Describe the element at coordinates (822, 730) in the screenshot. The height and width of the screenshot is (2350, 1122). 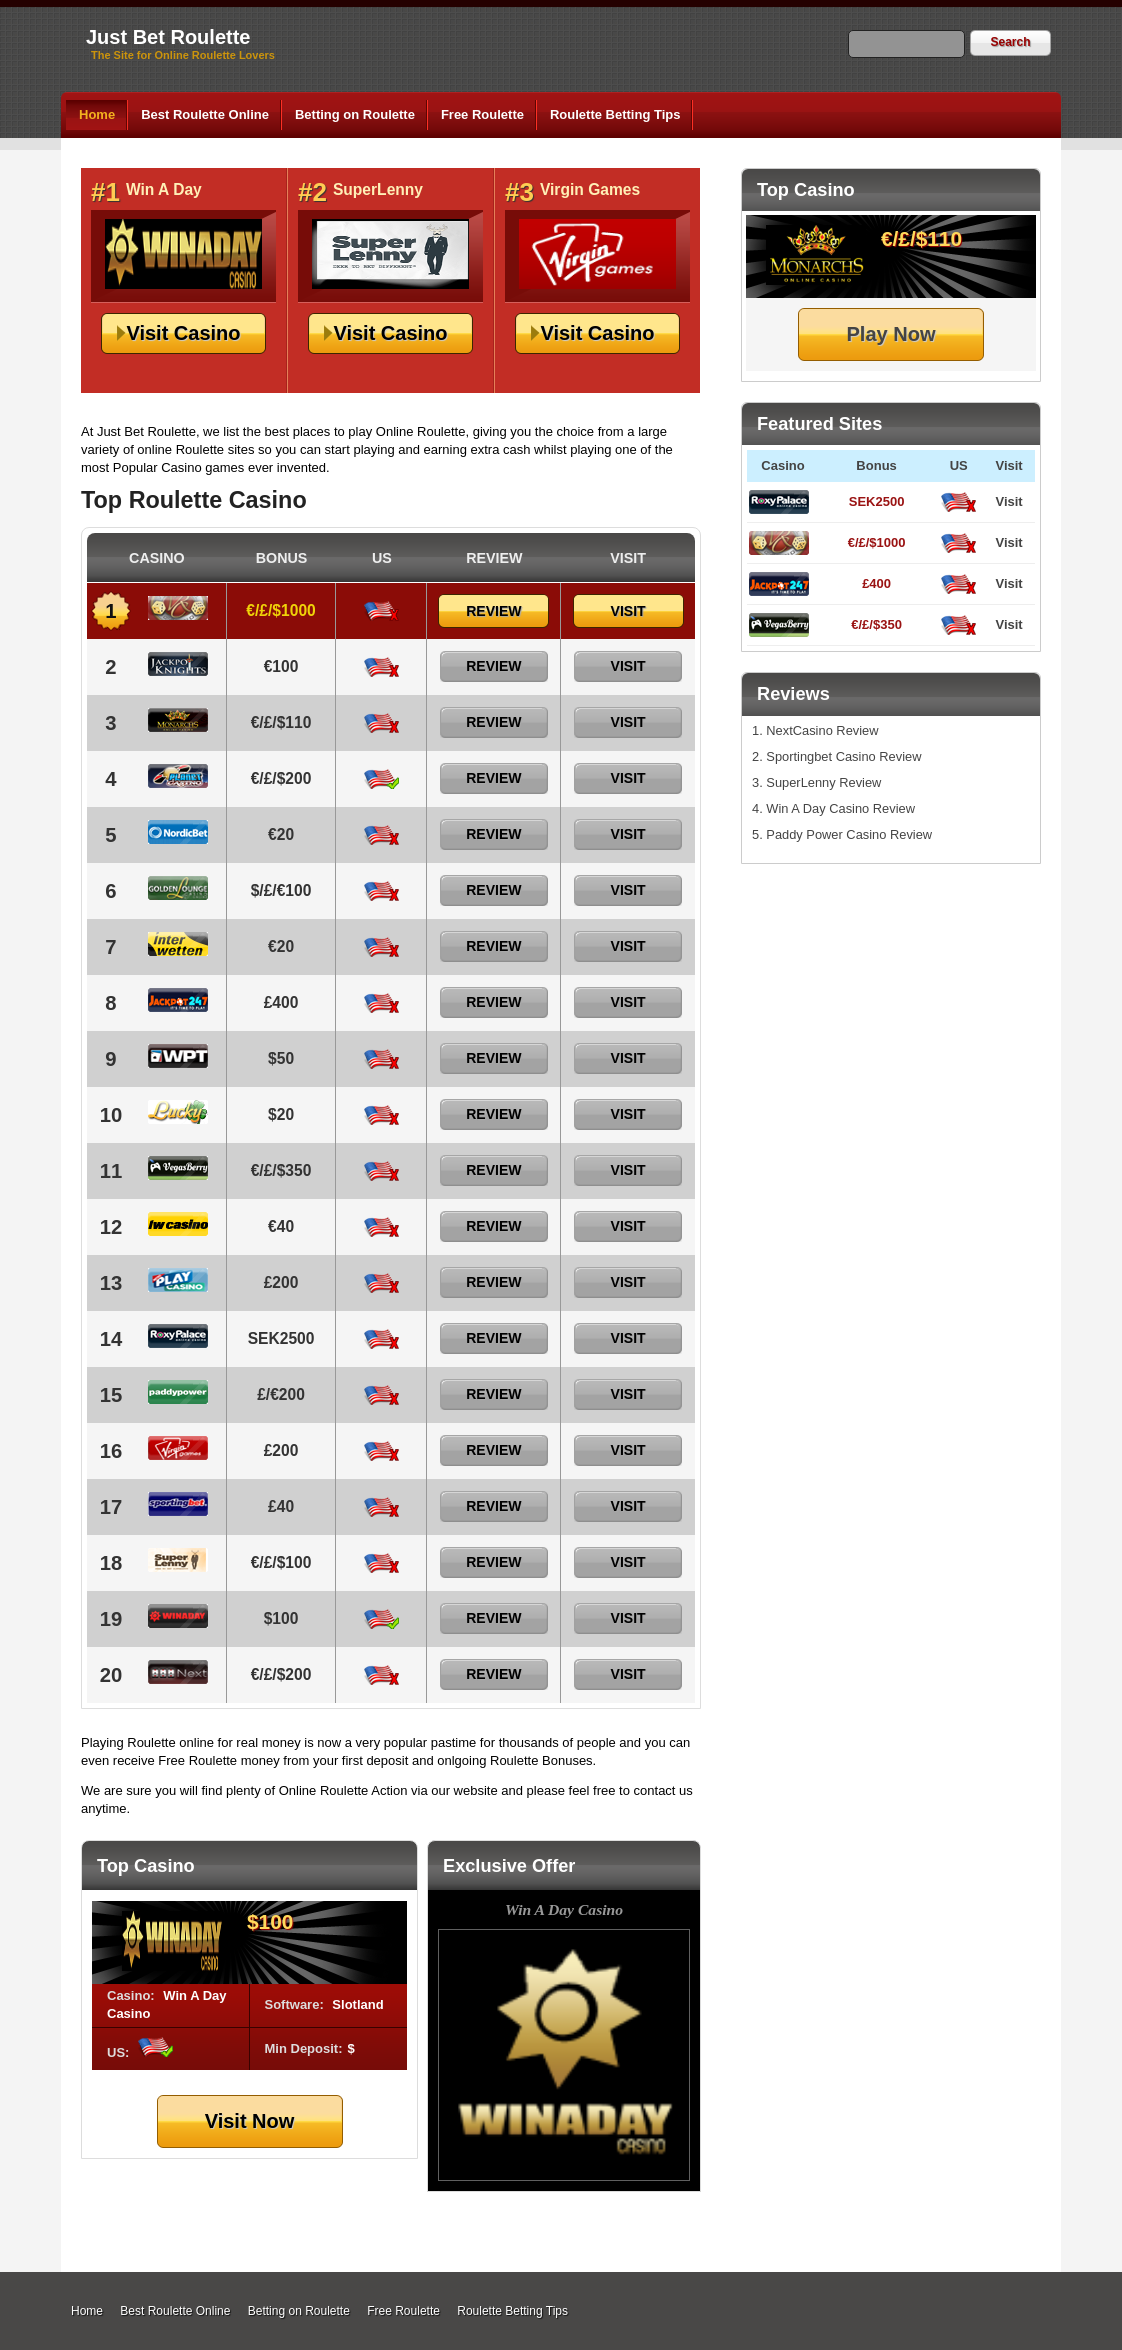
I see `NextCasino Review` at that location.